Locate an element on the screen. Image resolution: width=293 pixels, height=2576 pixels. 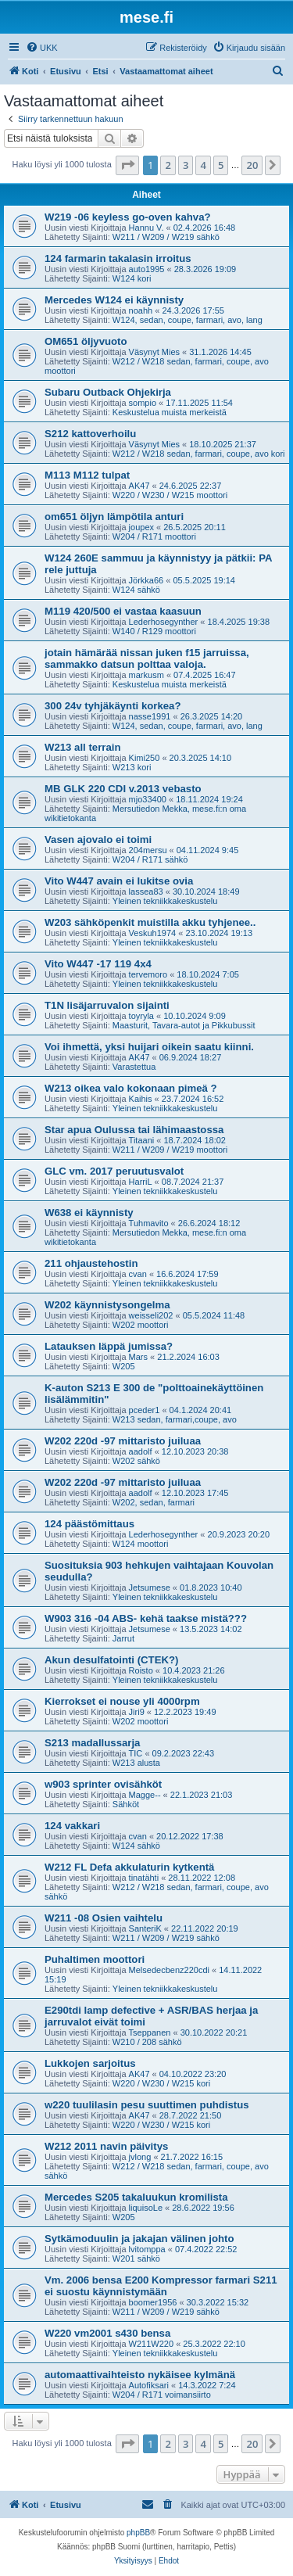
3 [button] is located at coordinates (185, 165).